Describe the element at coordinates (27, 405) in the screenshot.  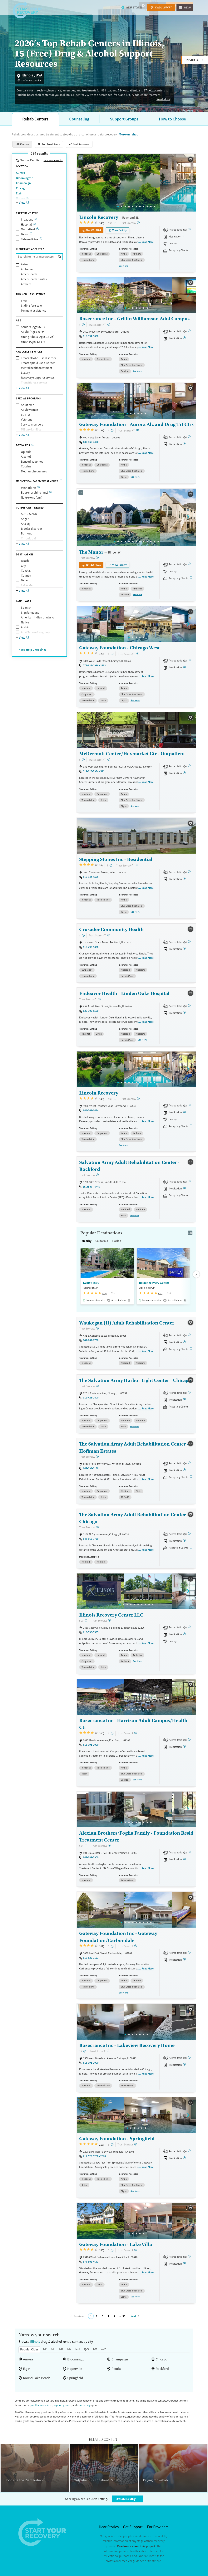
I see `Adult men` at that location.